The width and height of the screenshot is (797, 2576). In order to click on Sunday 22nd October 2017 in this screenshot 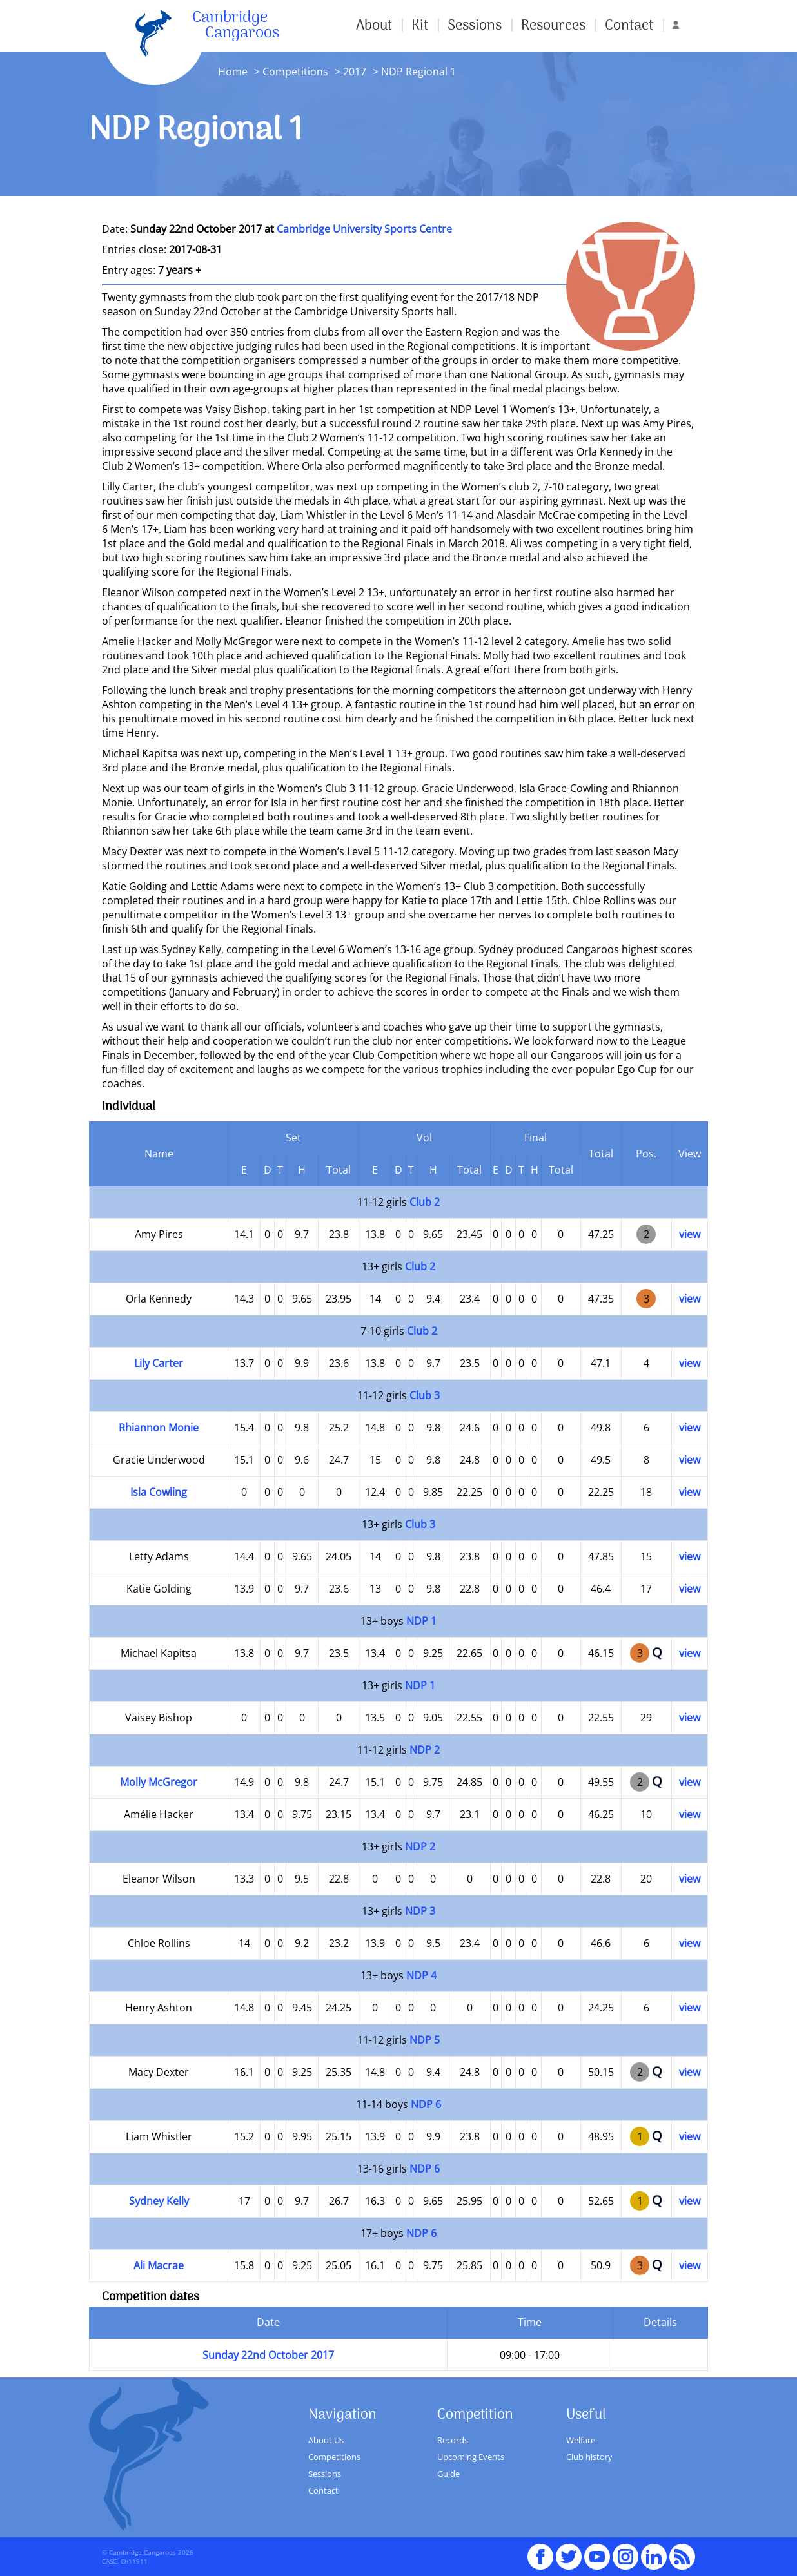, I will do `click(268, 2355)`.